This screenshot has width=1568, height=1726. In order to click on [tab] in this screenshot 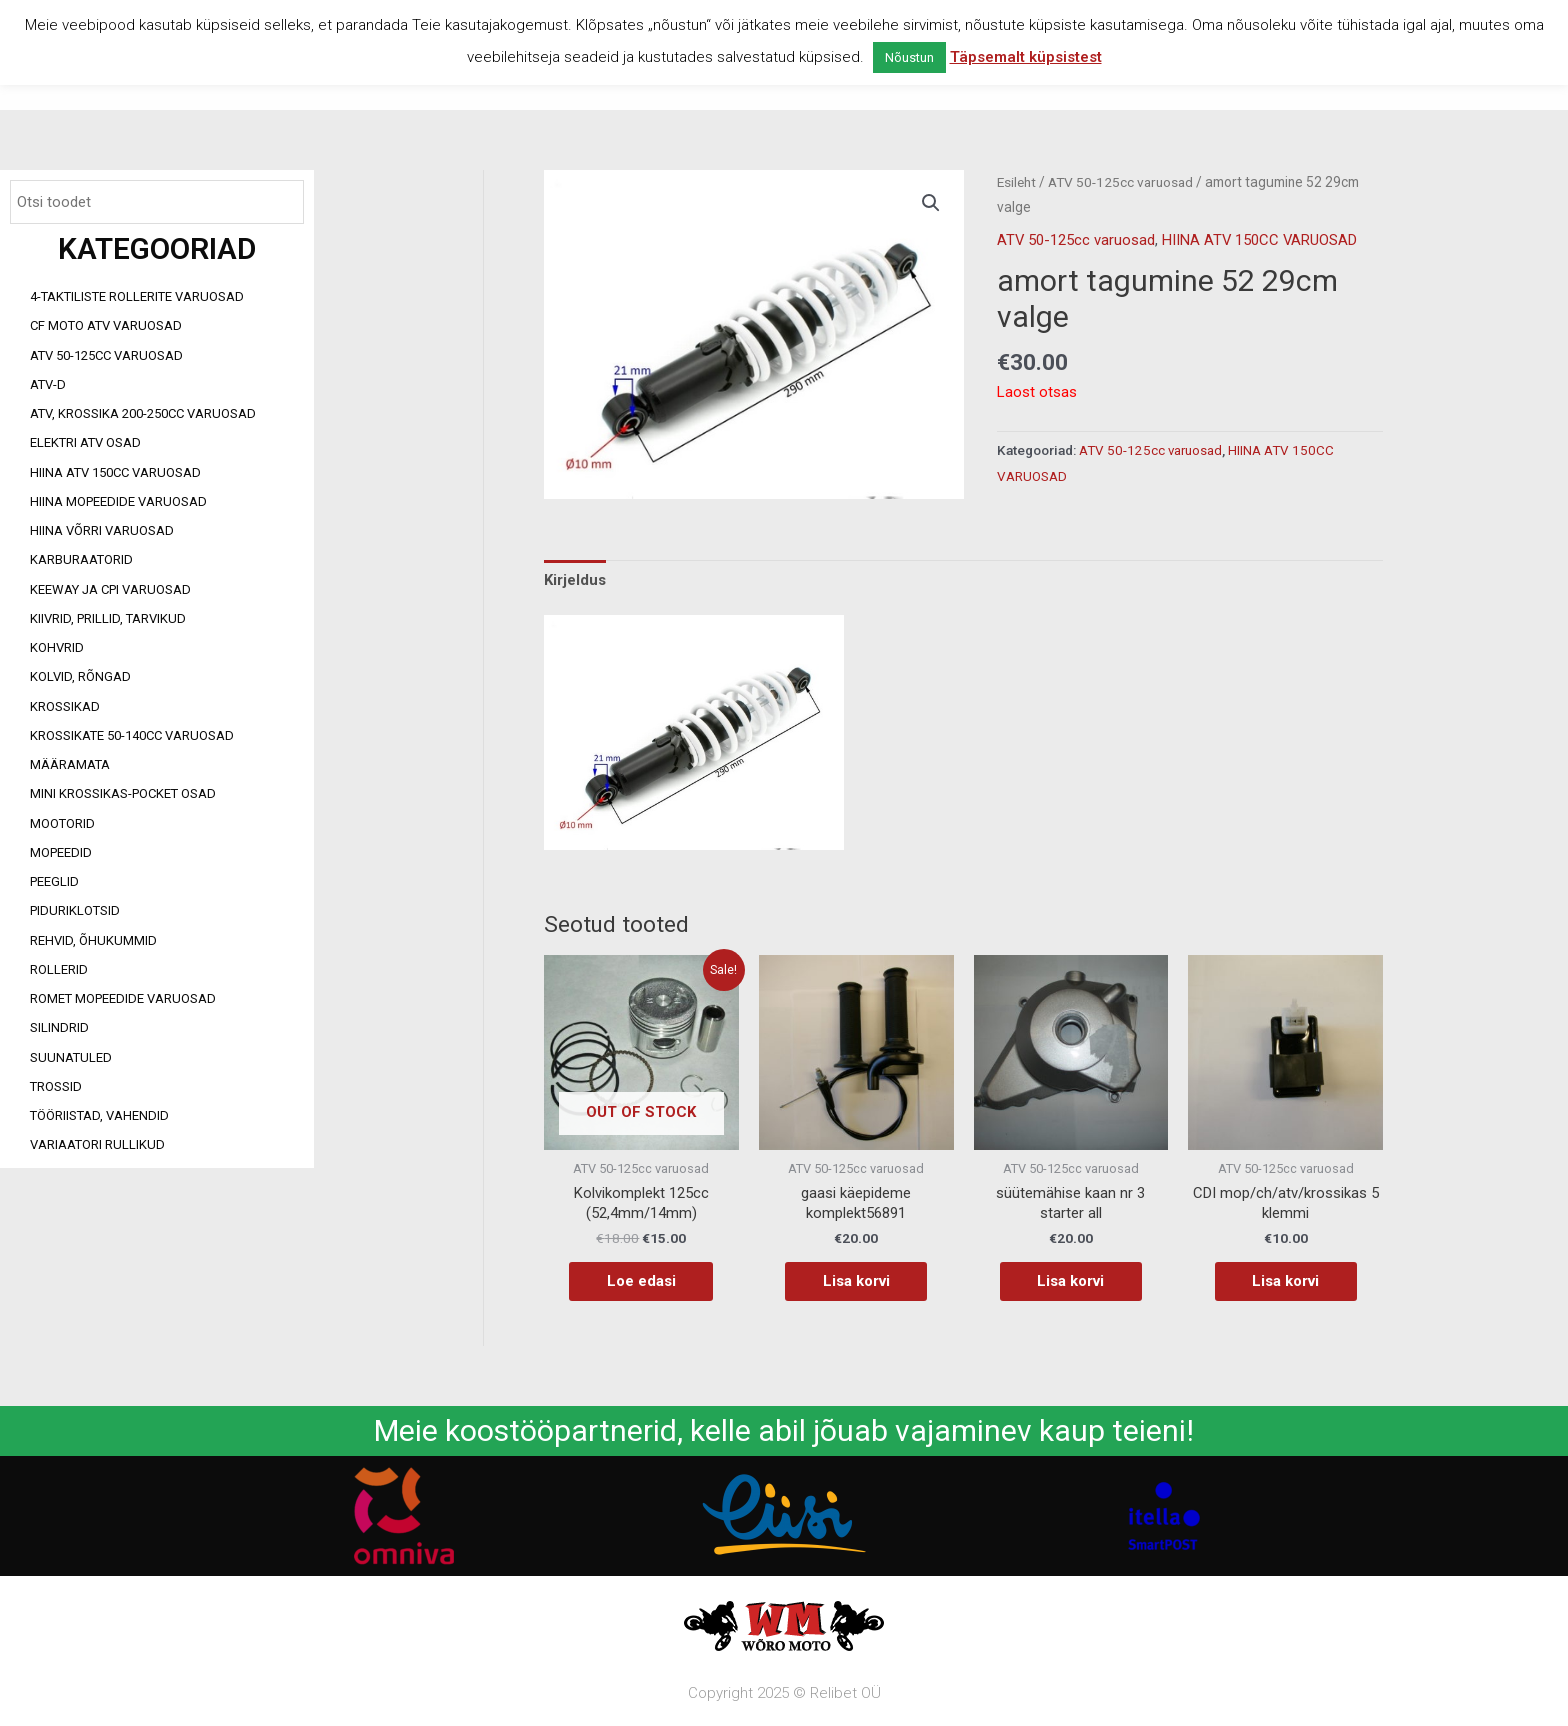, I will do `click(575, 579)`.